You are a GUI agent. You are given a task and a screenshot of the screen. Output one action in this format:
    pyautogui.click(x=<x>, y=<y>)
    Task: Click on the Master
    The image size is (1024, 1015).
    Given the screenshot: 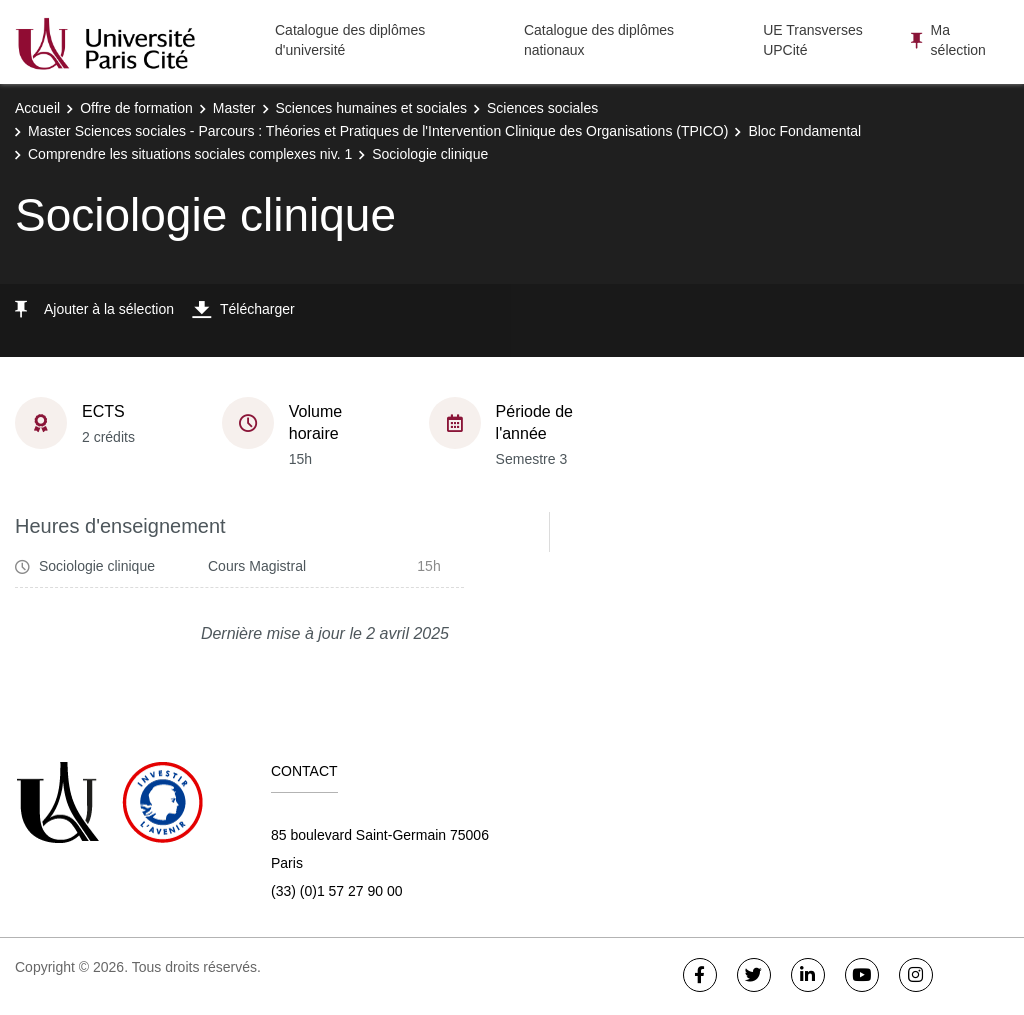 What is the action you would take?
    pyautogui.click(x=234, y=108)
    